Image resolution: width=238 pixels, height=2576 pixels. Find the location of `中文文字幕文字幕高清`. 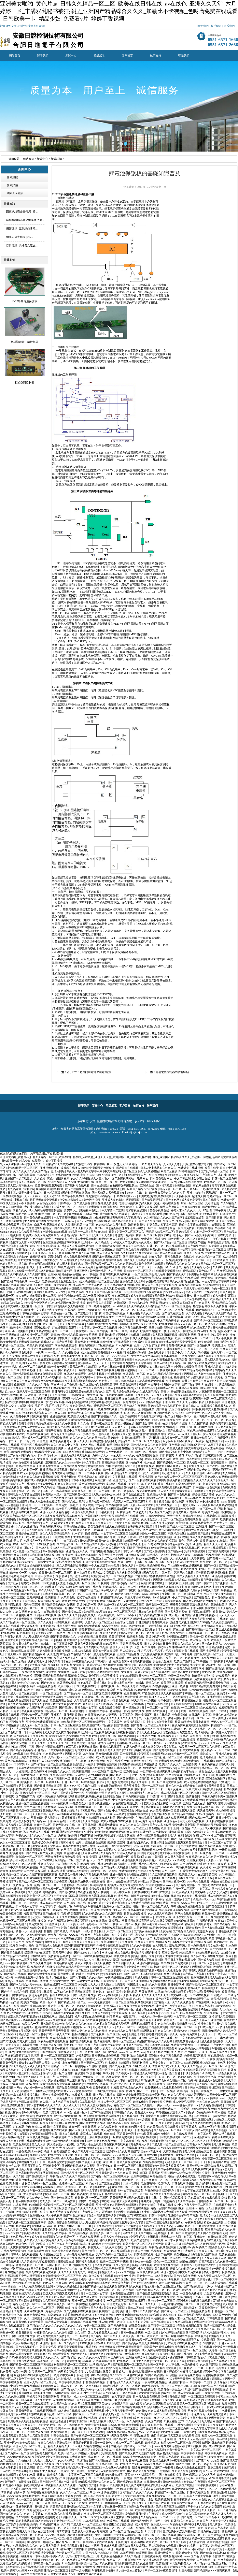

中文文字幕文字幕高清 is located at coordinates (216, 1281).